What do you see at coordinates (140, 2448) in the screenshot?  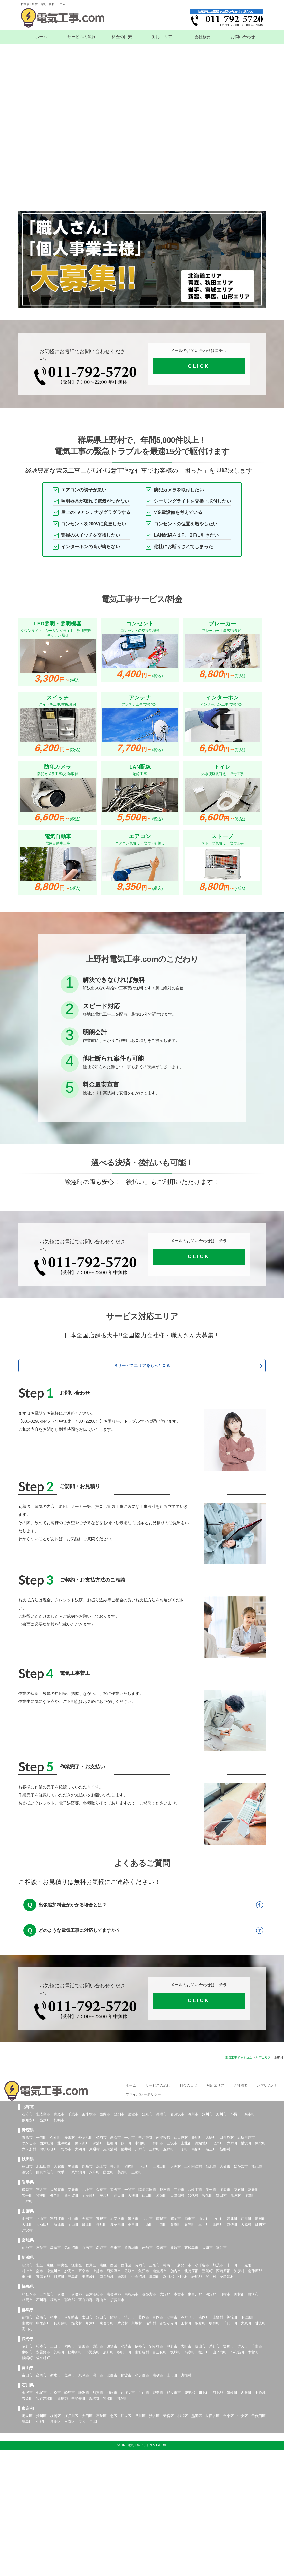 I see `伊那市` at bounding box center [140, 2448].